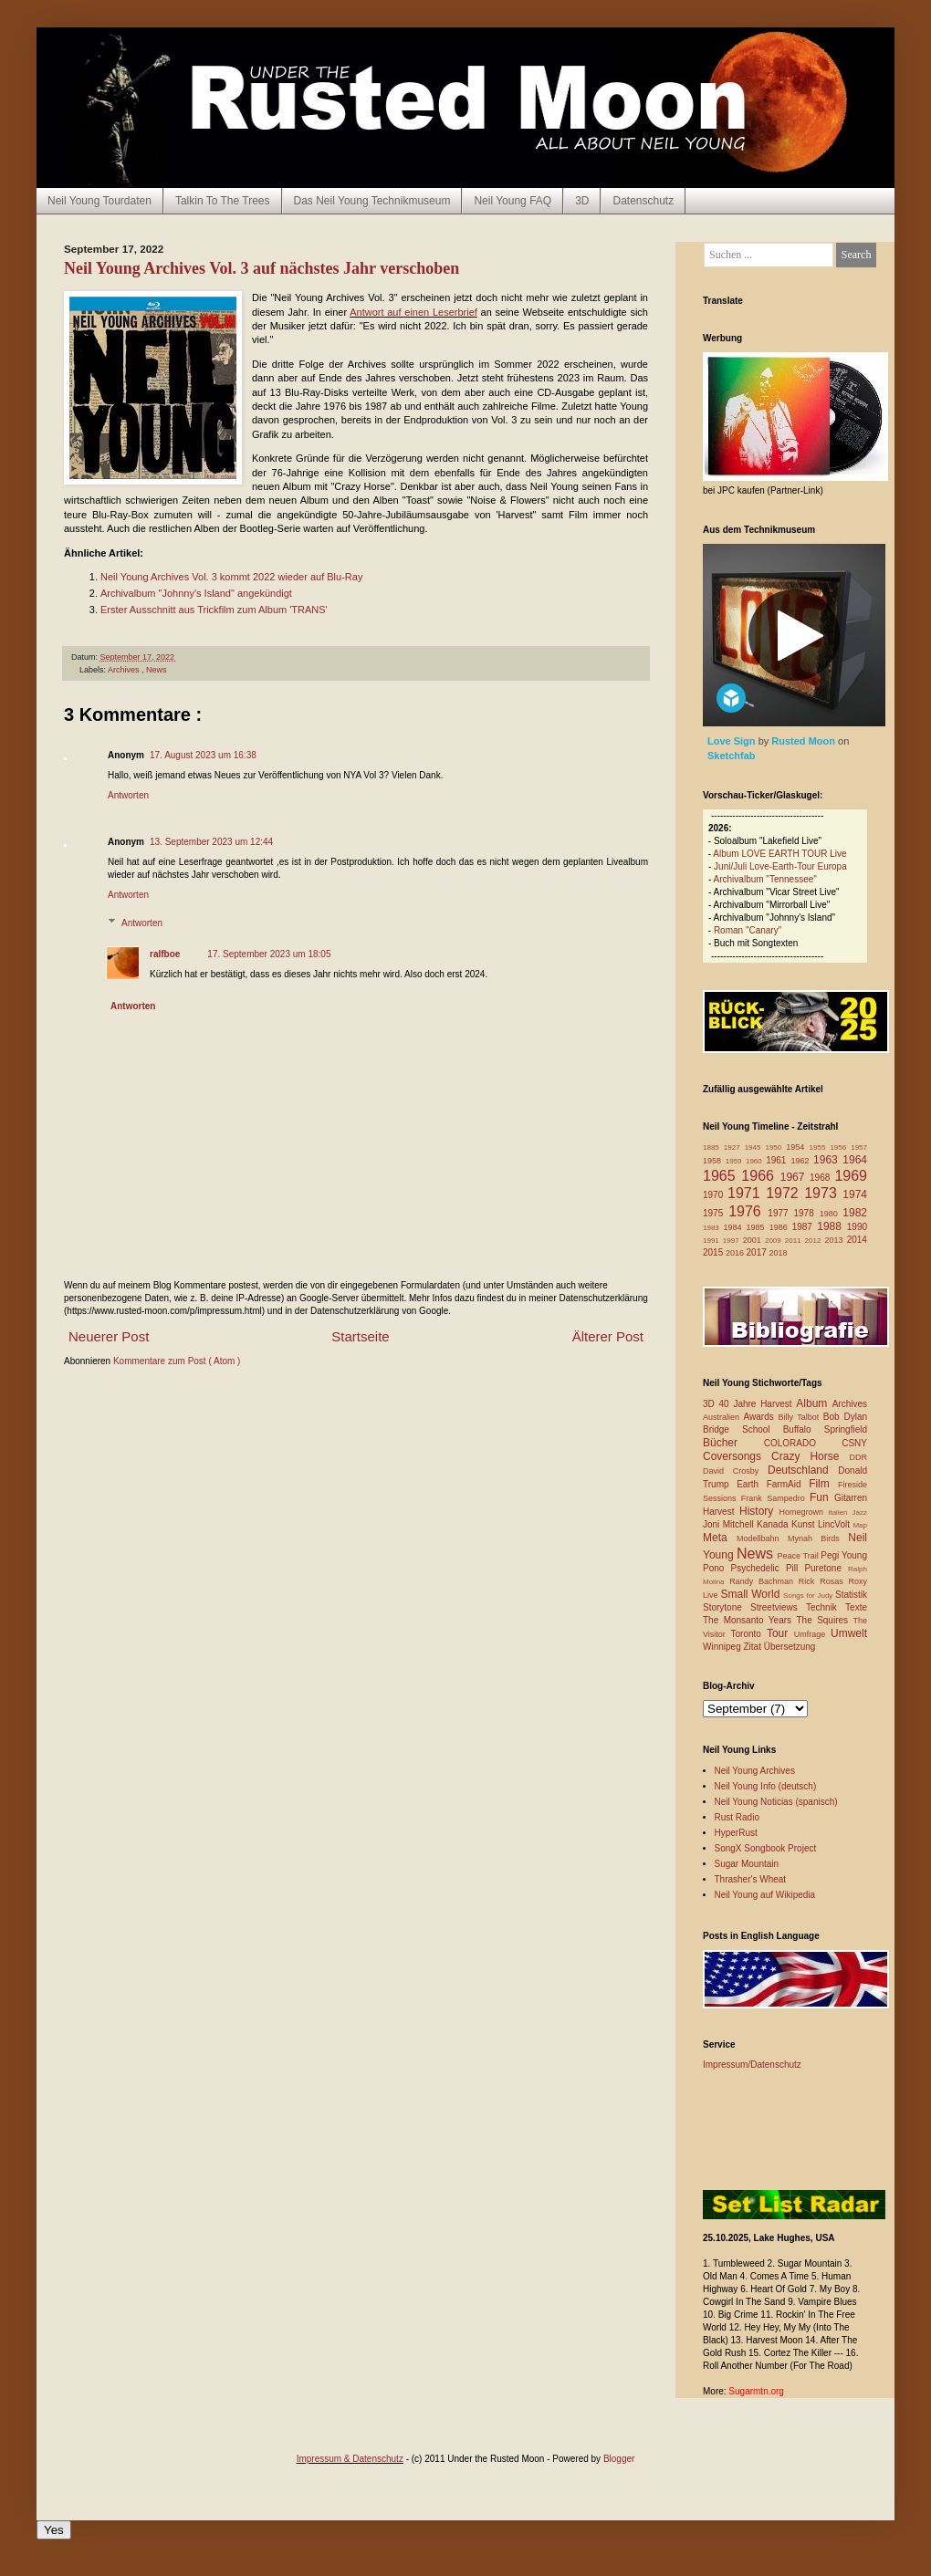 Image resolution: width=931 pixels, height=2576 pixels. What do you see at coordinates (734, 1147) in the screenshot?
I see `1927` at bounding box center [734, 1147].